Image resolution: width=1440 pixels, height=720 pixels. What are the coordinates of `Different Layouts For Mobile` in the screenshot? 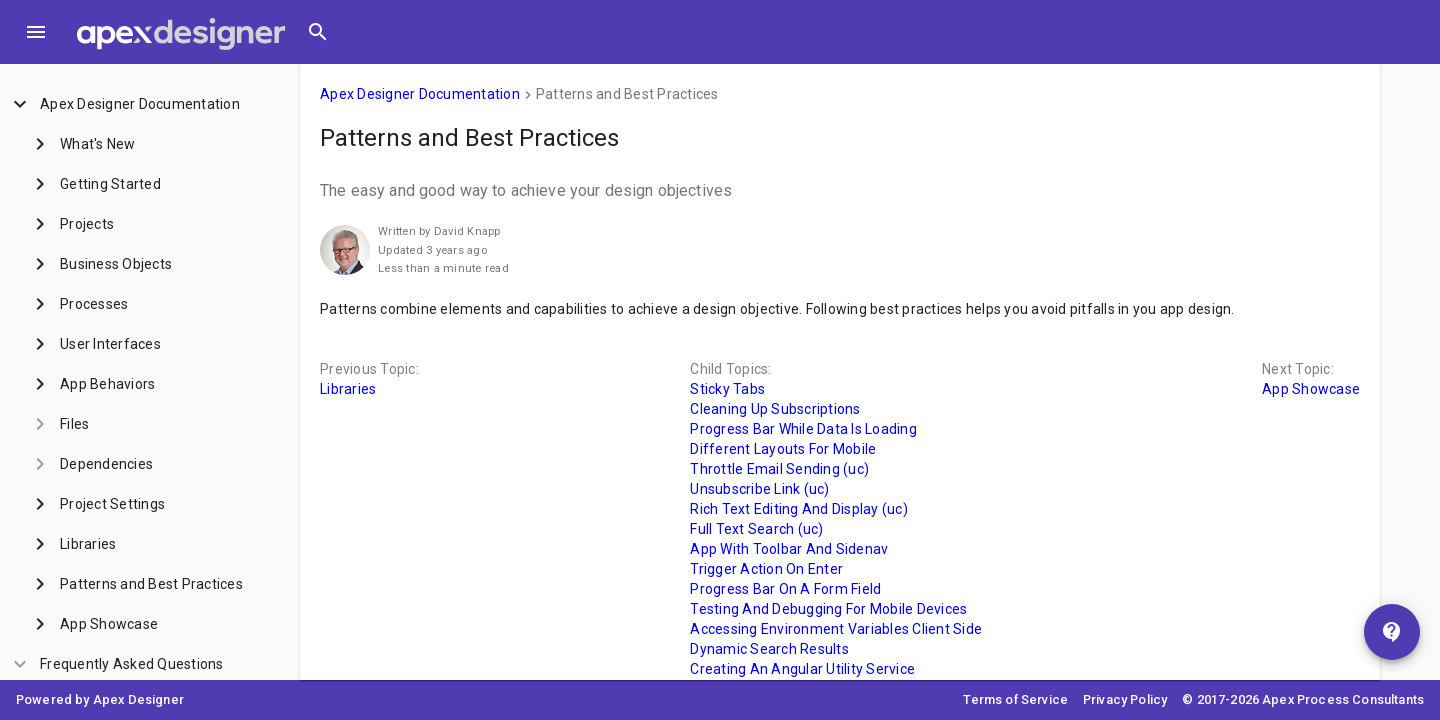 It's located at (783, 449).